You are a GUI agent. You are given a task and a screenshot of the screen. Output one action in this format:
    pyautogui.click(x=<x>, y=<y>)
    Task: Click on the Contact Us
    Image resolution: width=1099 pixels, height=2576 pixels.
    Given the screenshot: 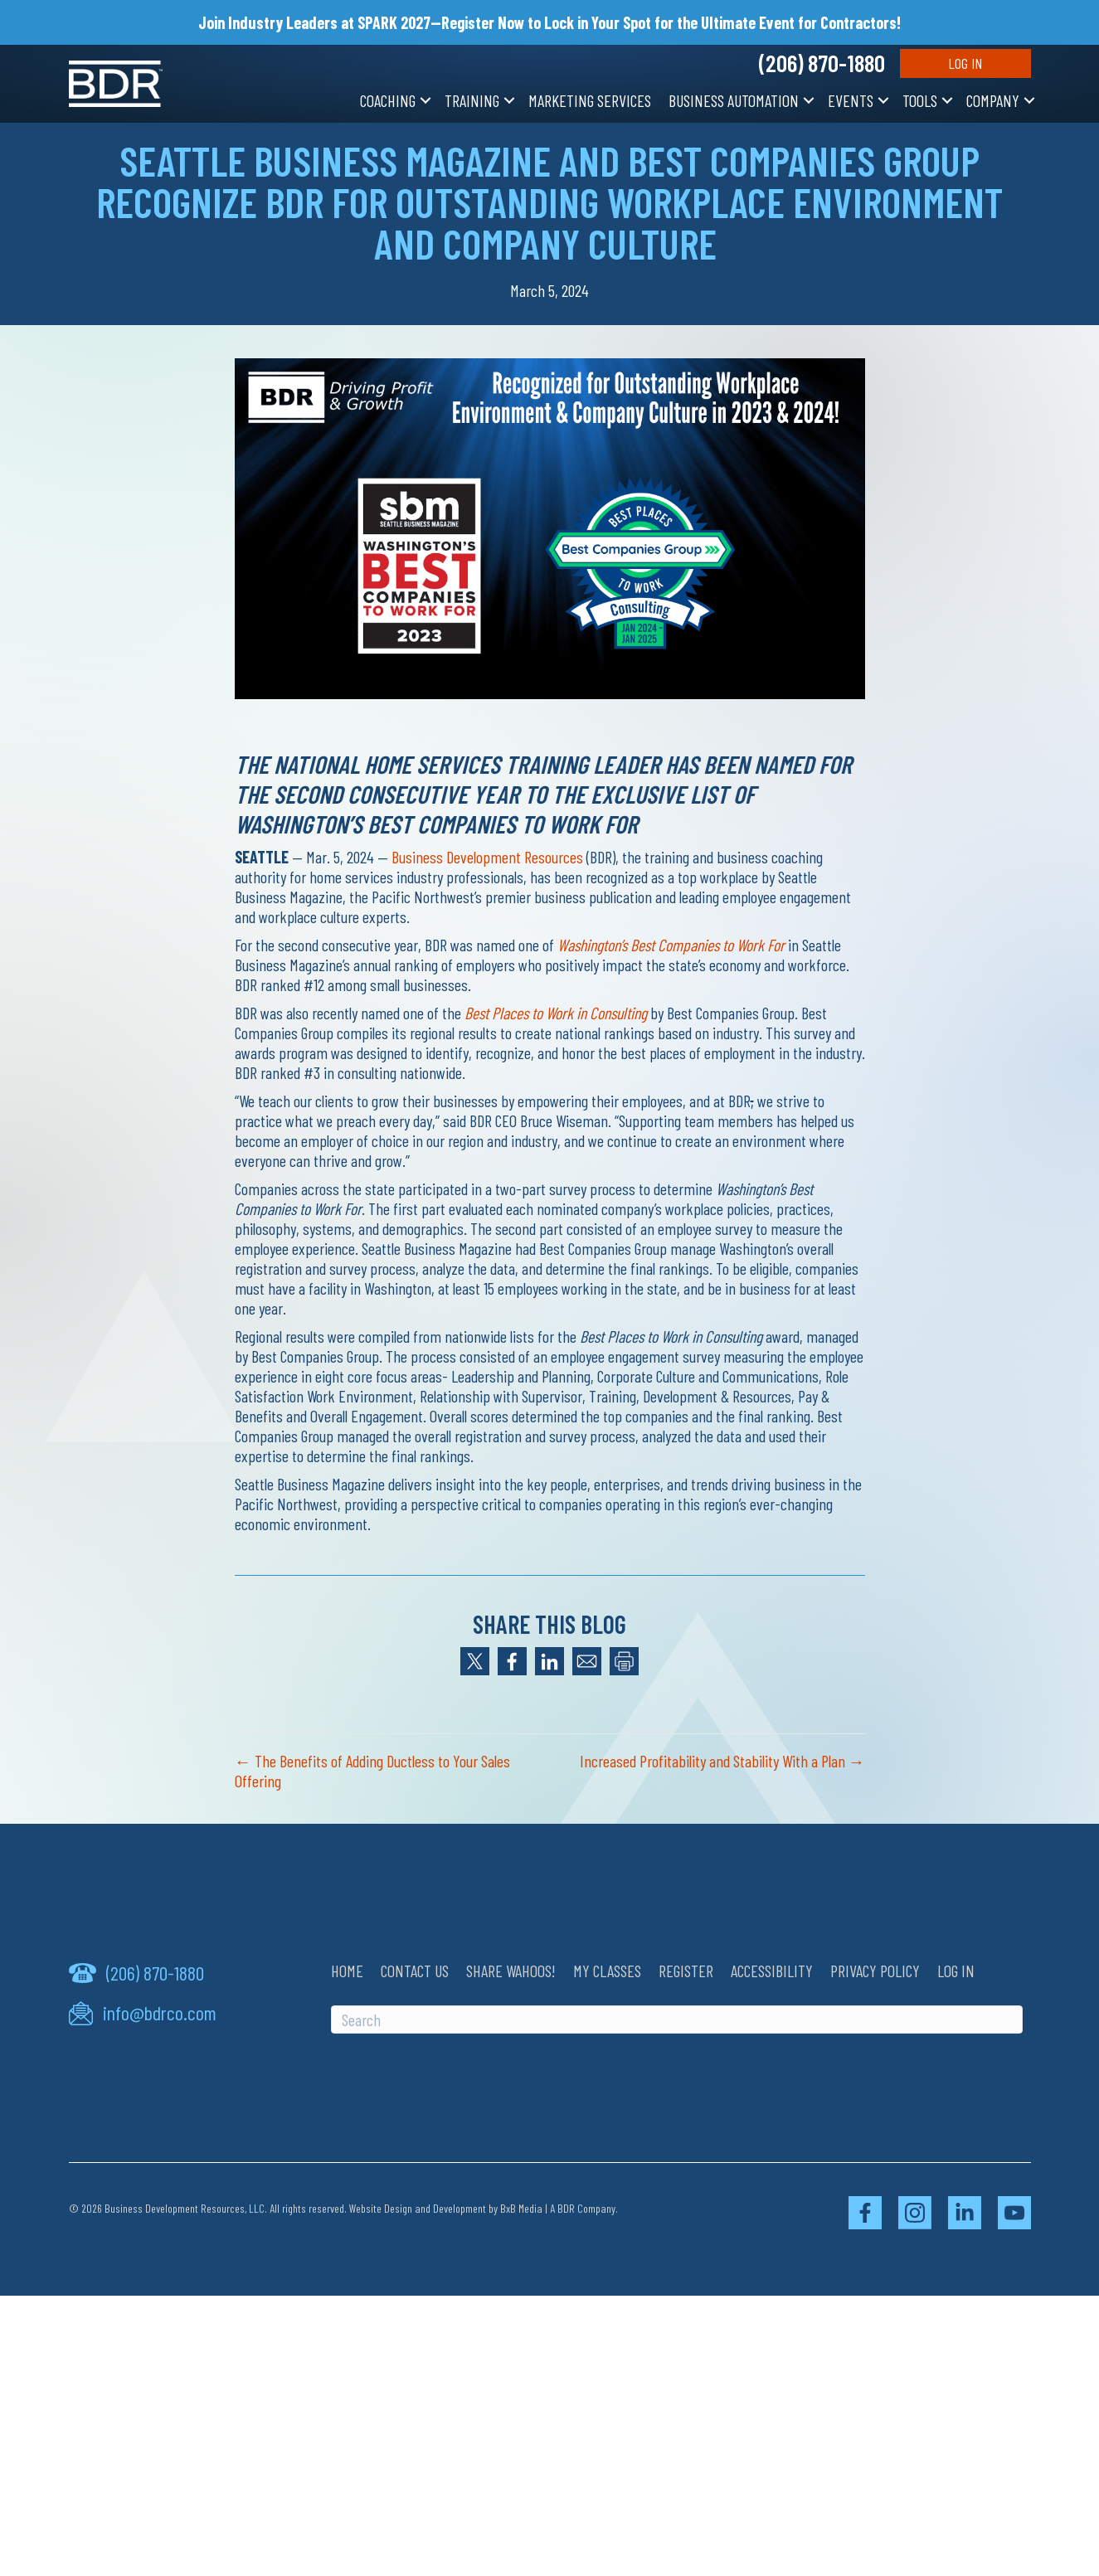 What is the action you would take?
    pyautogui.click(x=415, y=1971)
    